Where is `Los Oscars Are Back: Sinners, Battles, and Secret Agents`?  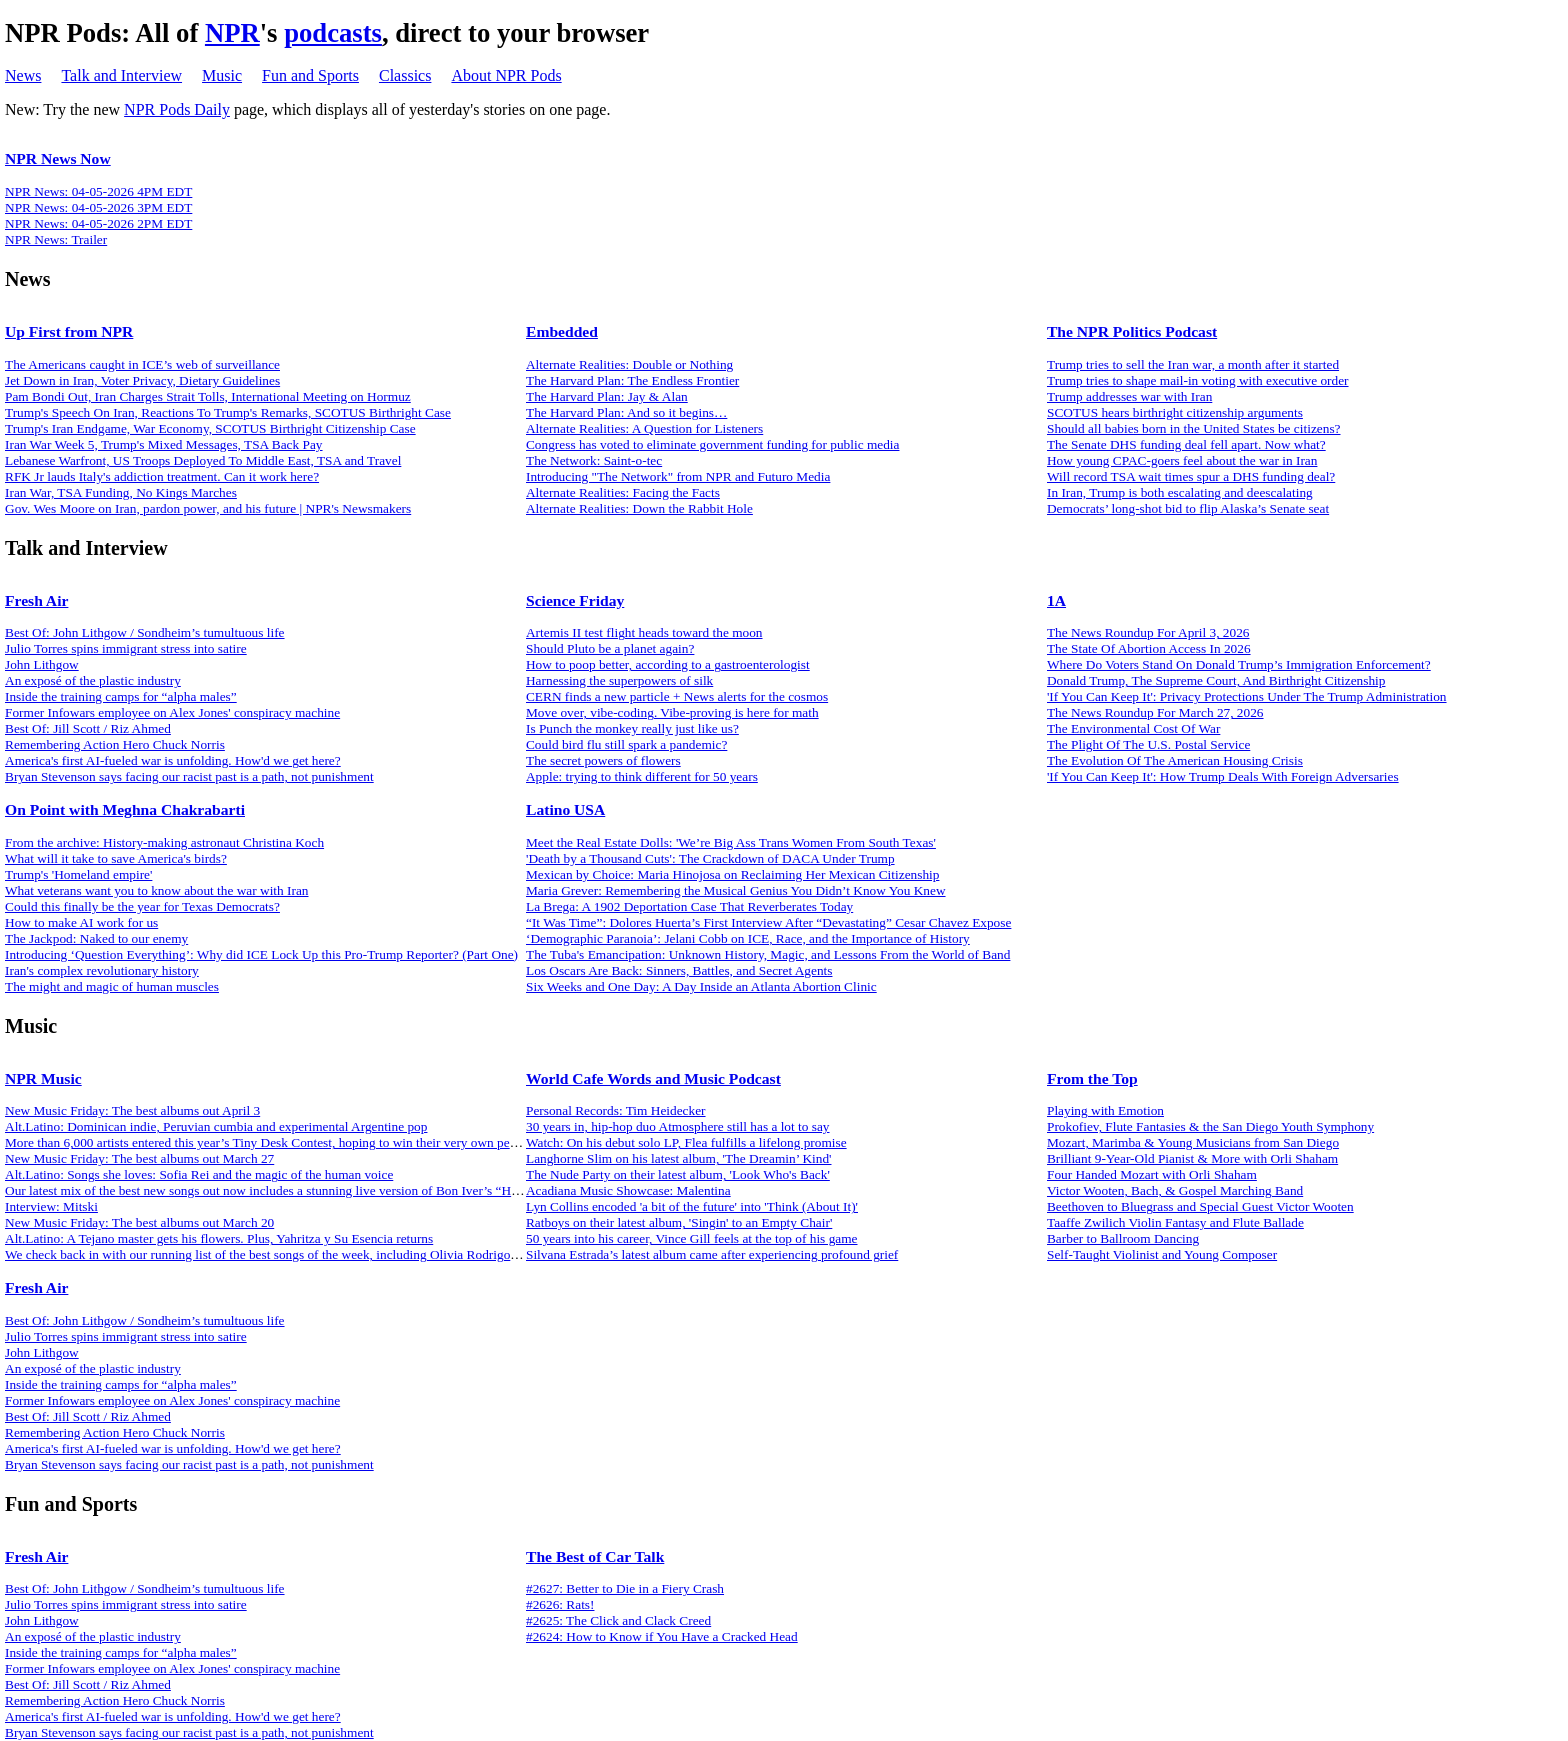 Los Oscars Are Back: Sinners, Battles, and Secret Agents is located at coordinates (679, 970).